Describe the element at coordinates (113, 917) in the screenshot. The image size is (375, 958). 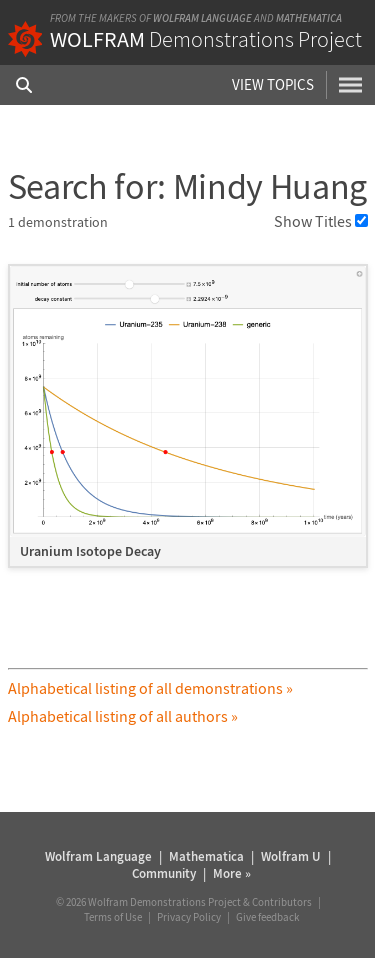
I see `Terms of Use` at that location.